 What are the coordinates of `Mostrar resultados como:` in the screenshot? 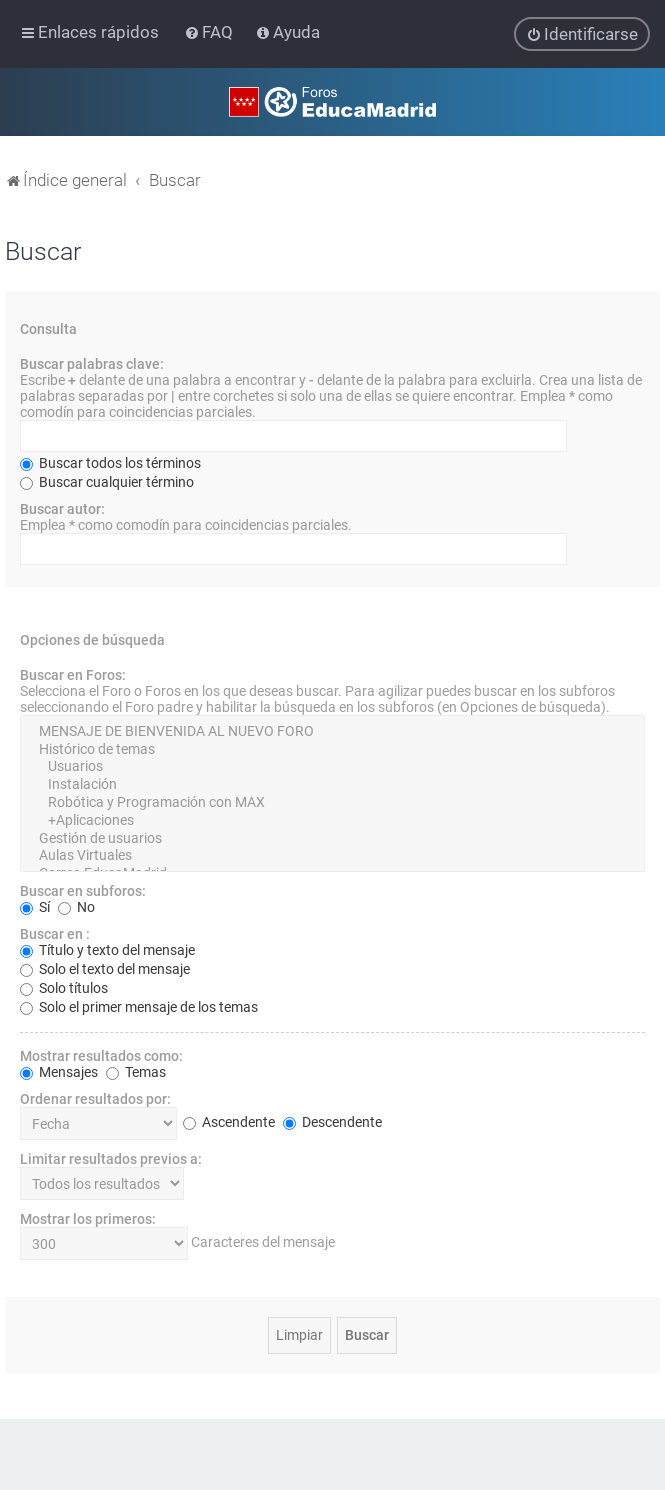 It's located at (101, 1055).